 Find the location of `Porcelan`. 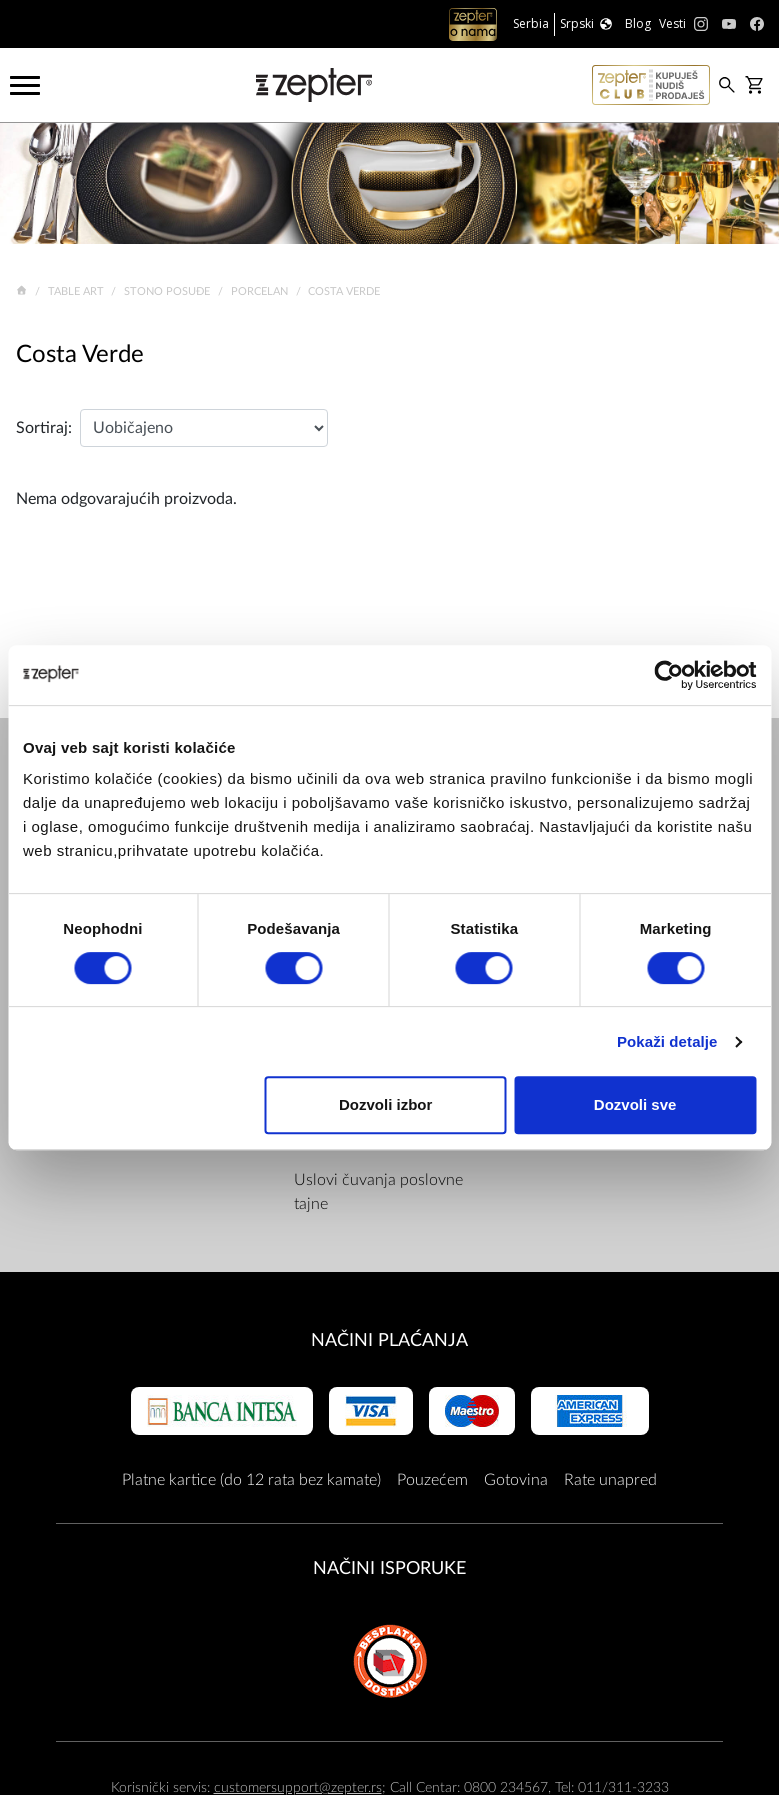

Porcelan is located at coordinates (261, 291).